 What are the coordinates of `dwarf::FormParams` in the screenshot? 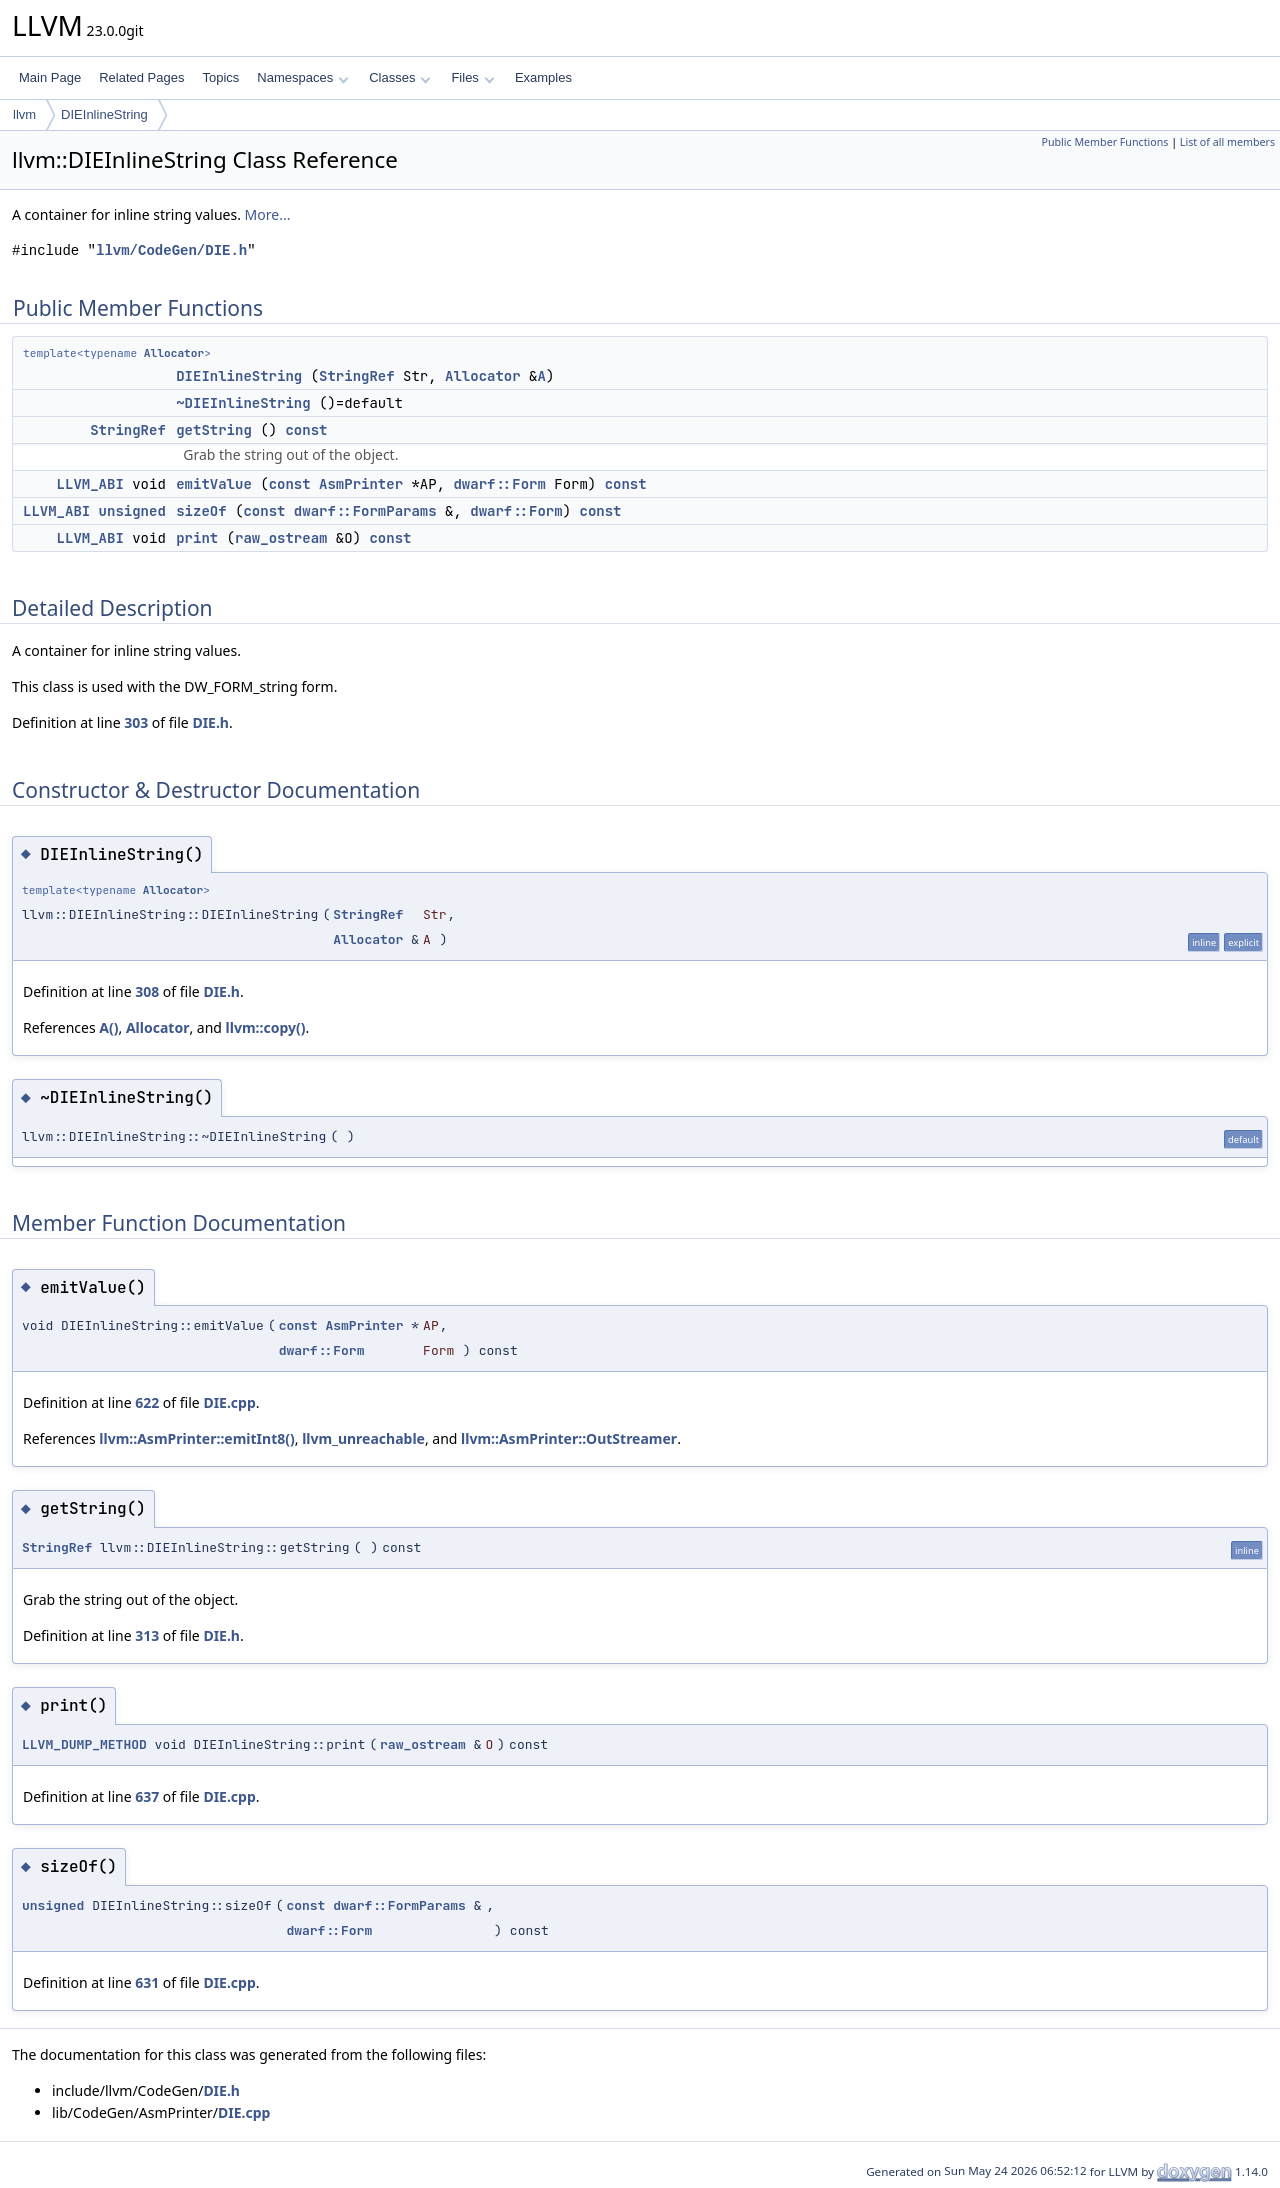 It's located at (365, 511).